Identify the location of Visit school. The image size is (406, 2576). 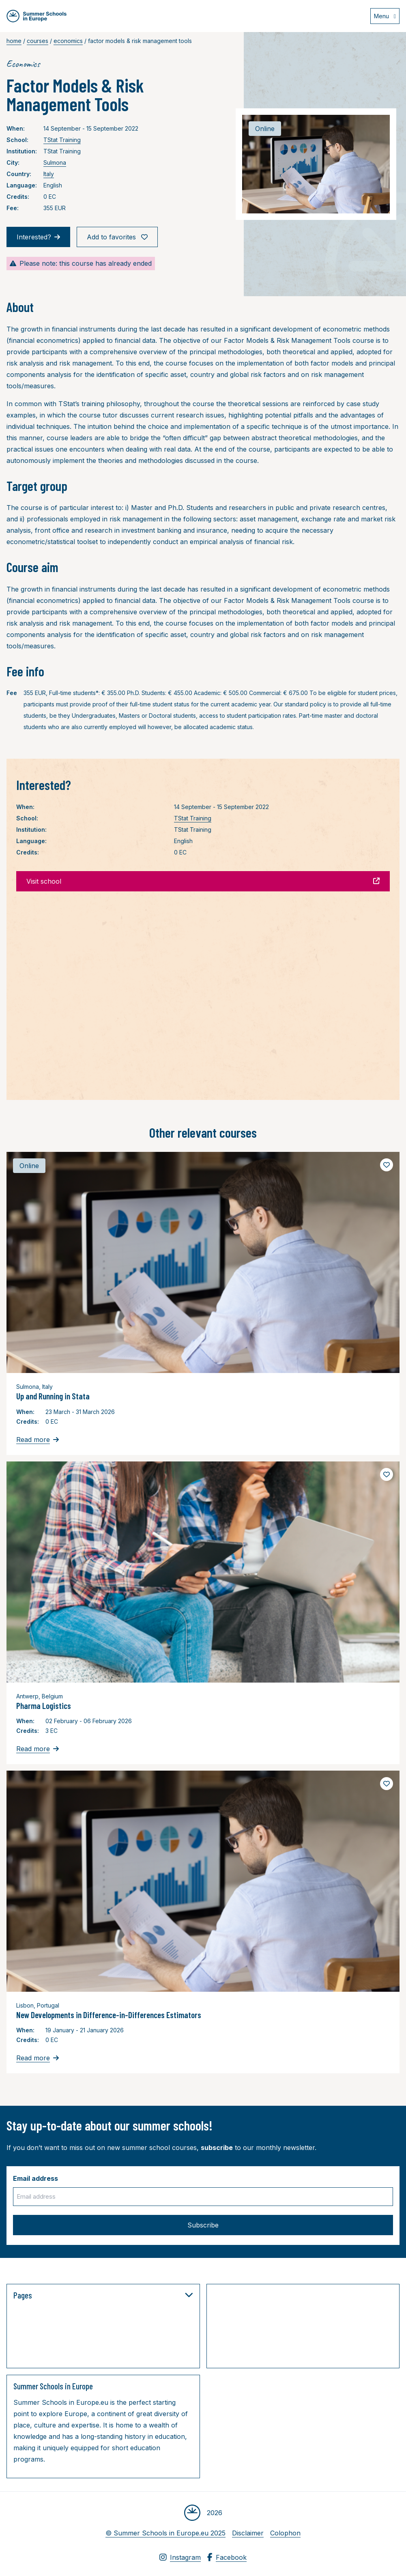
(203, 881).